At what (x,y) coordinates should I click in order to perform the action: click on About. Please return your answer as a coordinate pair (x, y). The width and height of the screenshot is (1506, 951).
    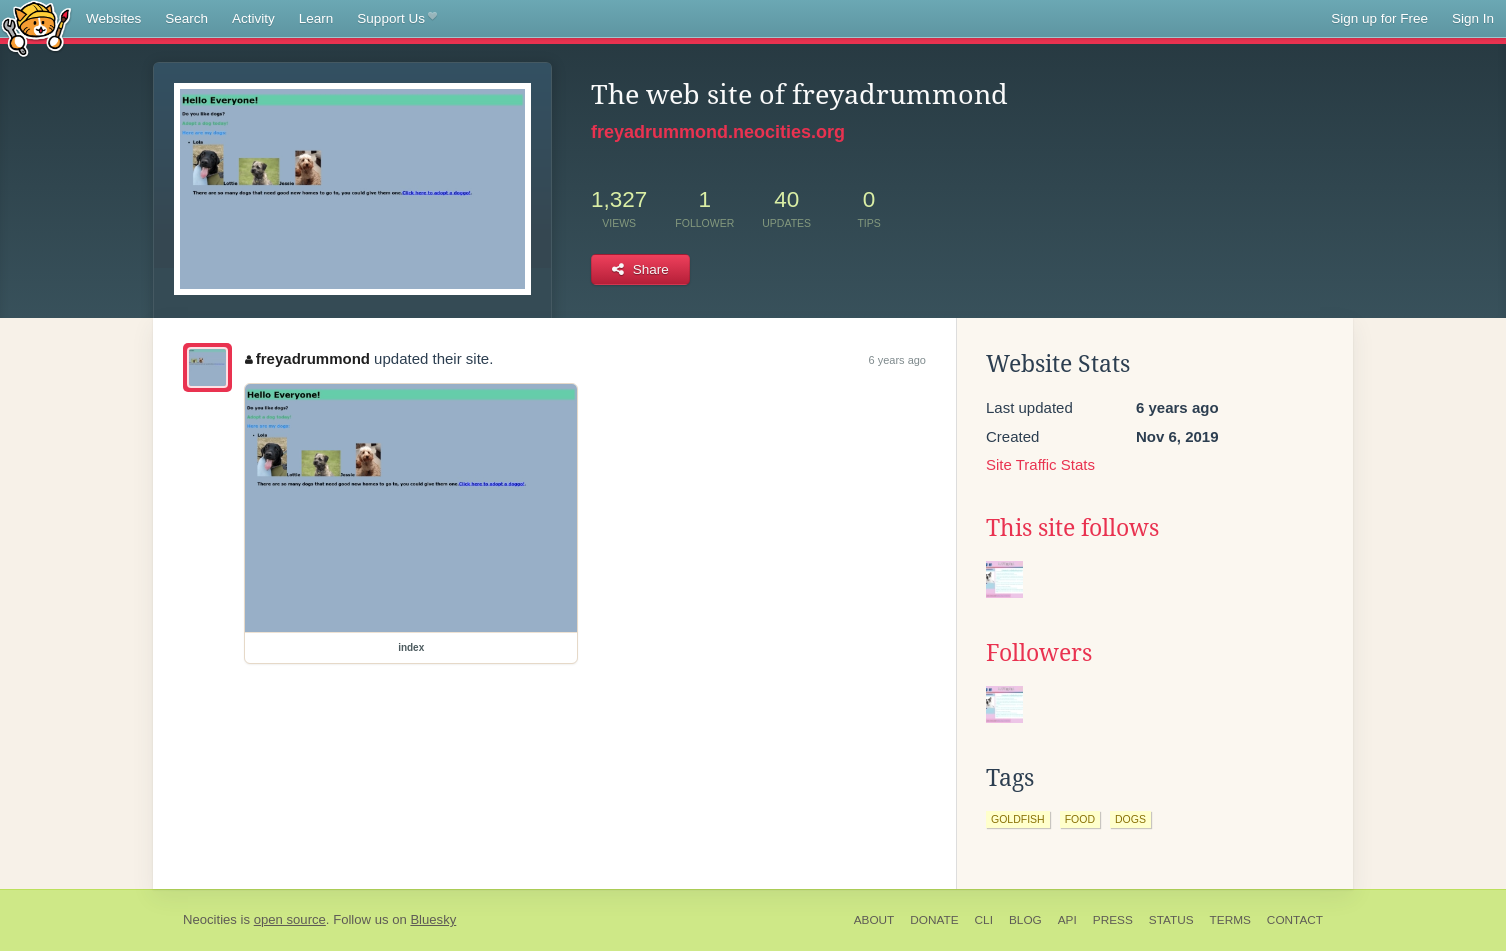
    Looking at the image, I should click on (874, 920).